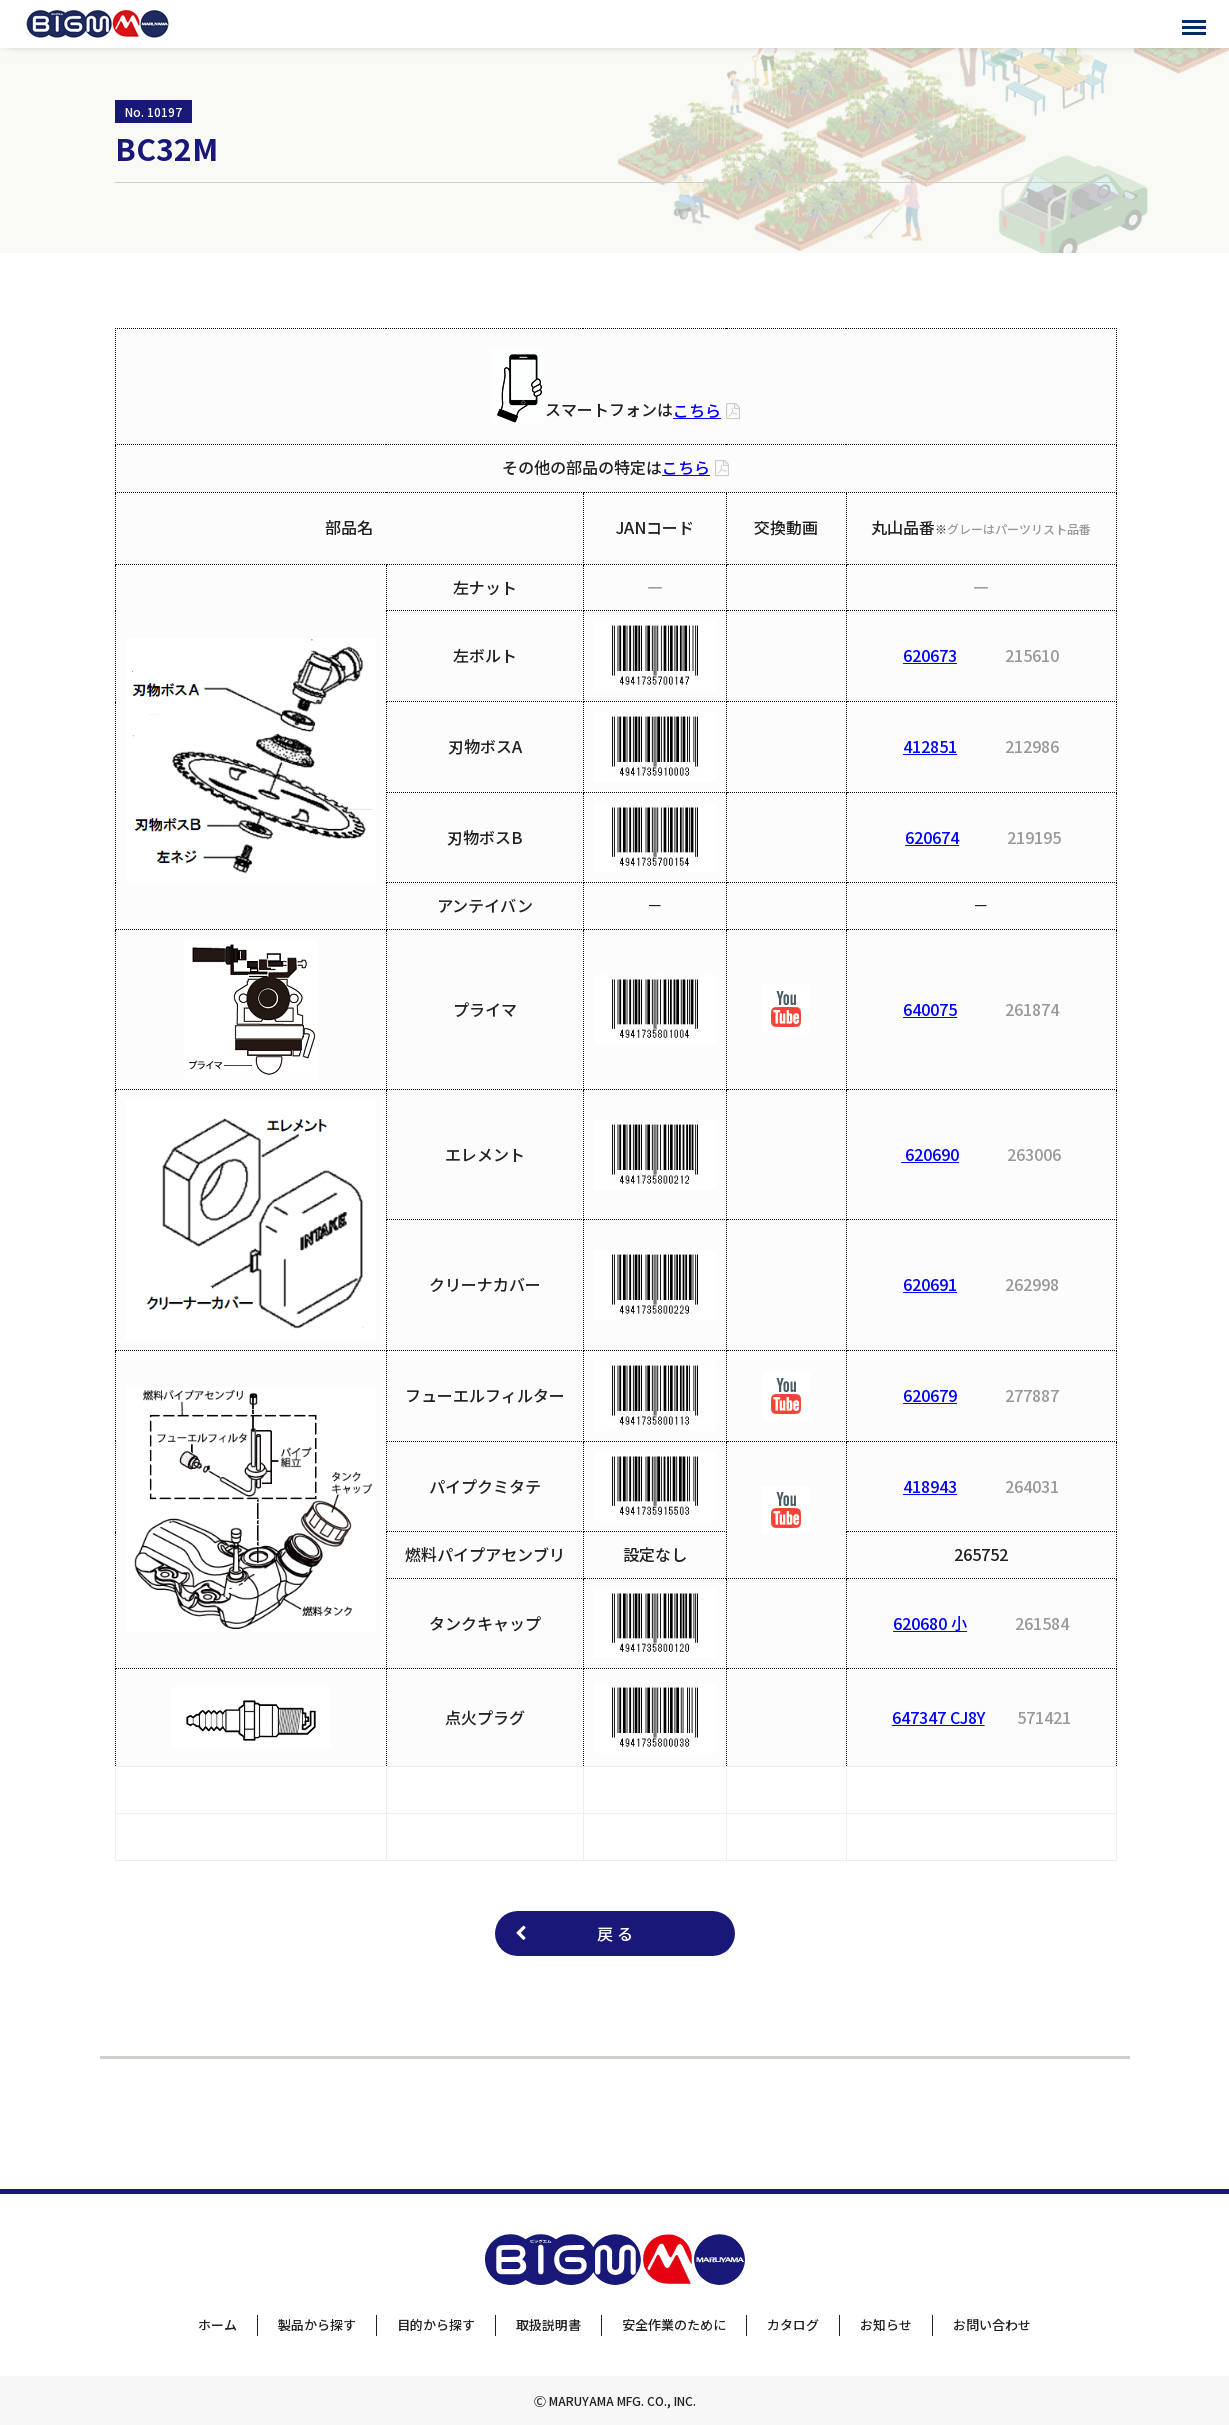 Image resolution: width=1229 pixels, height=2425 pixels. Describe the element at coordinates (697, 410) in the screenshot. I see `こちら` at that location.